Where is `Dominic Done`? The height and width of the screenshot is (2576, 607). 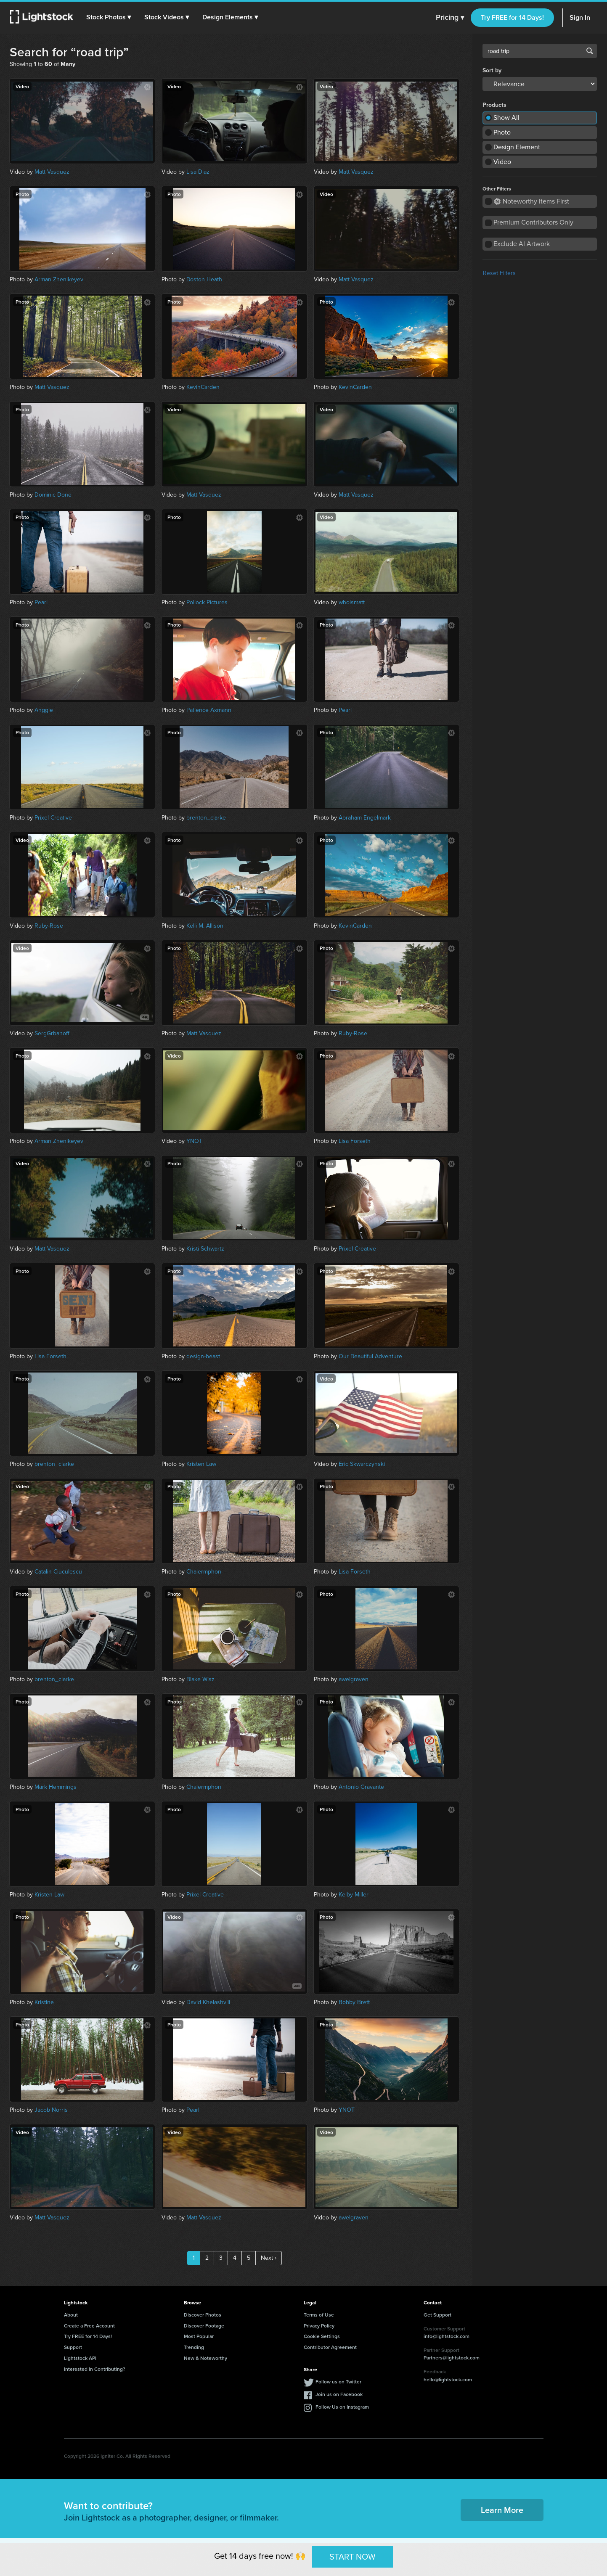
Dominic Done is located at coordinates (53, 494).